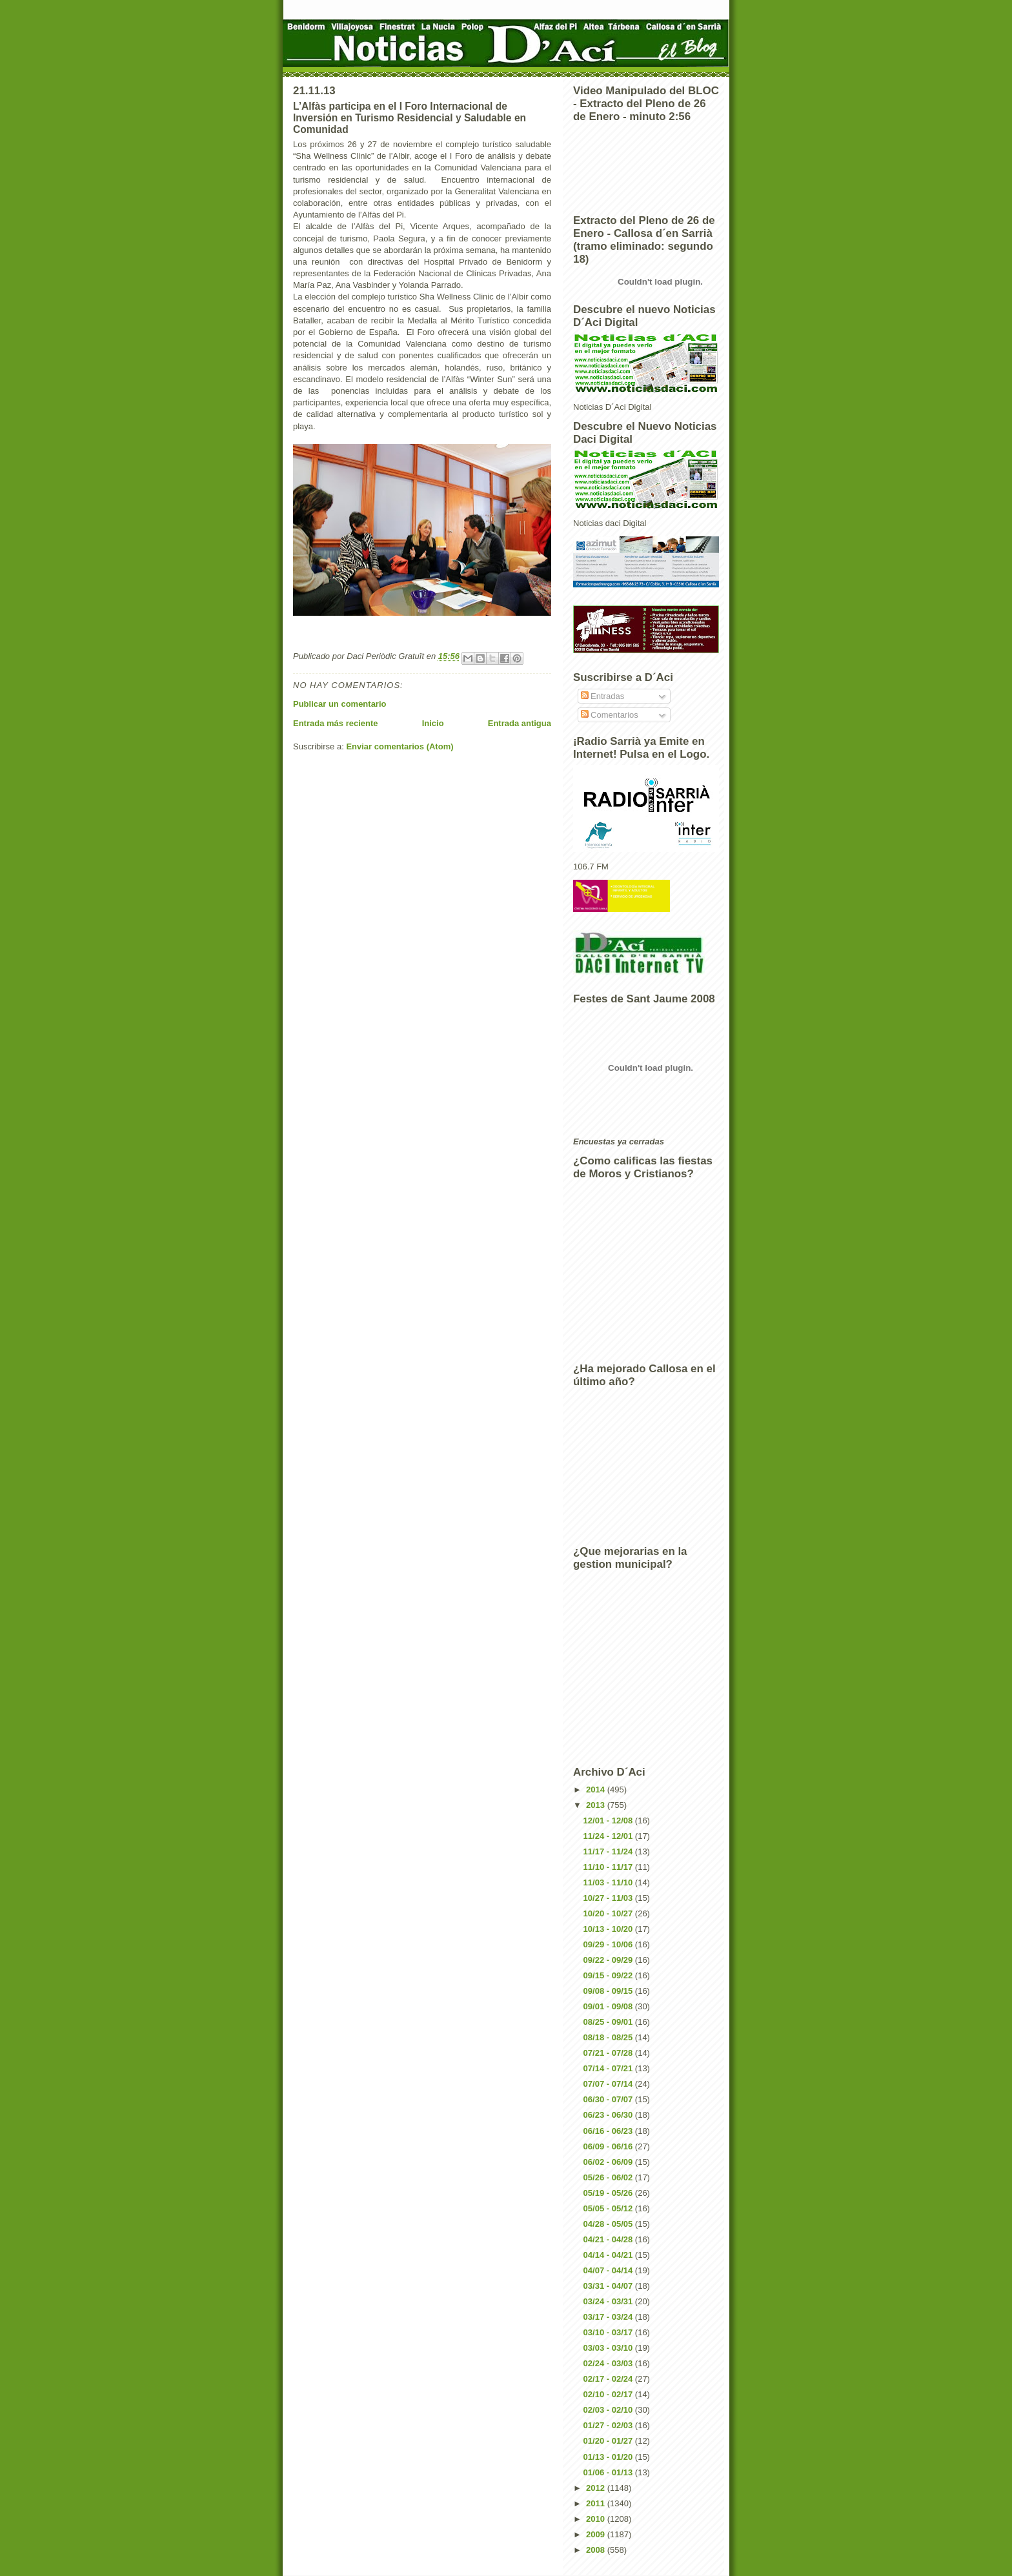  What do you see at coordinates (609, 1913) in the screenshot?
I see `10/20 - 10/27` at bounding box center [609, 1913].